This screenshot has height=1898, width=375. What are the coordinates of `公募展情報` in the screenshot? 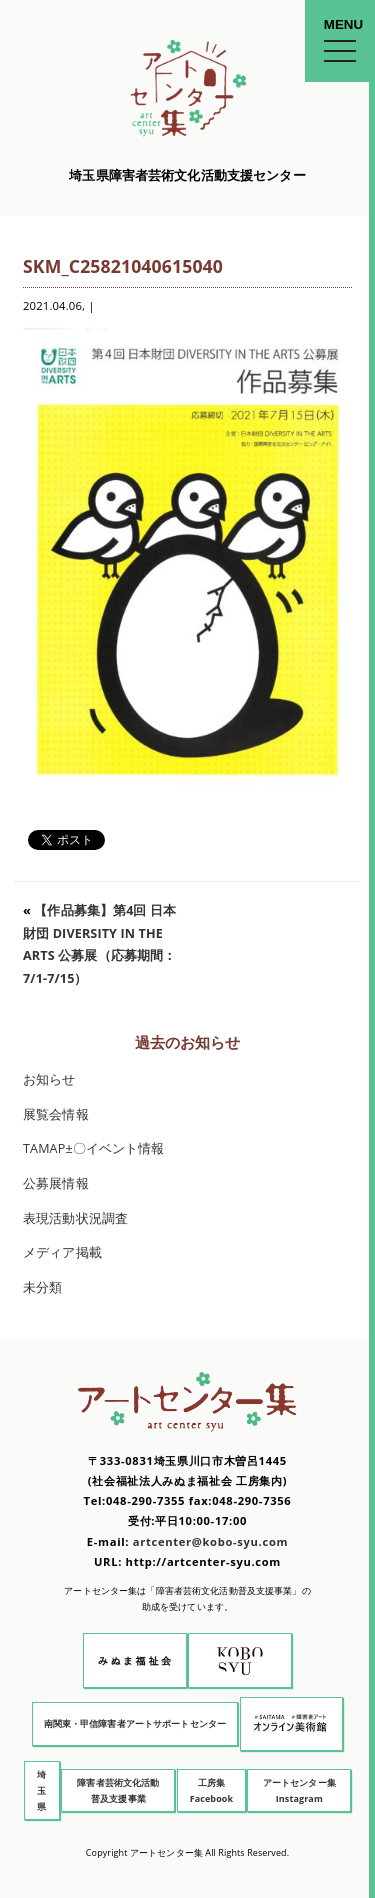 It's located at (56, 1183).